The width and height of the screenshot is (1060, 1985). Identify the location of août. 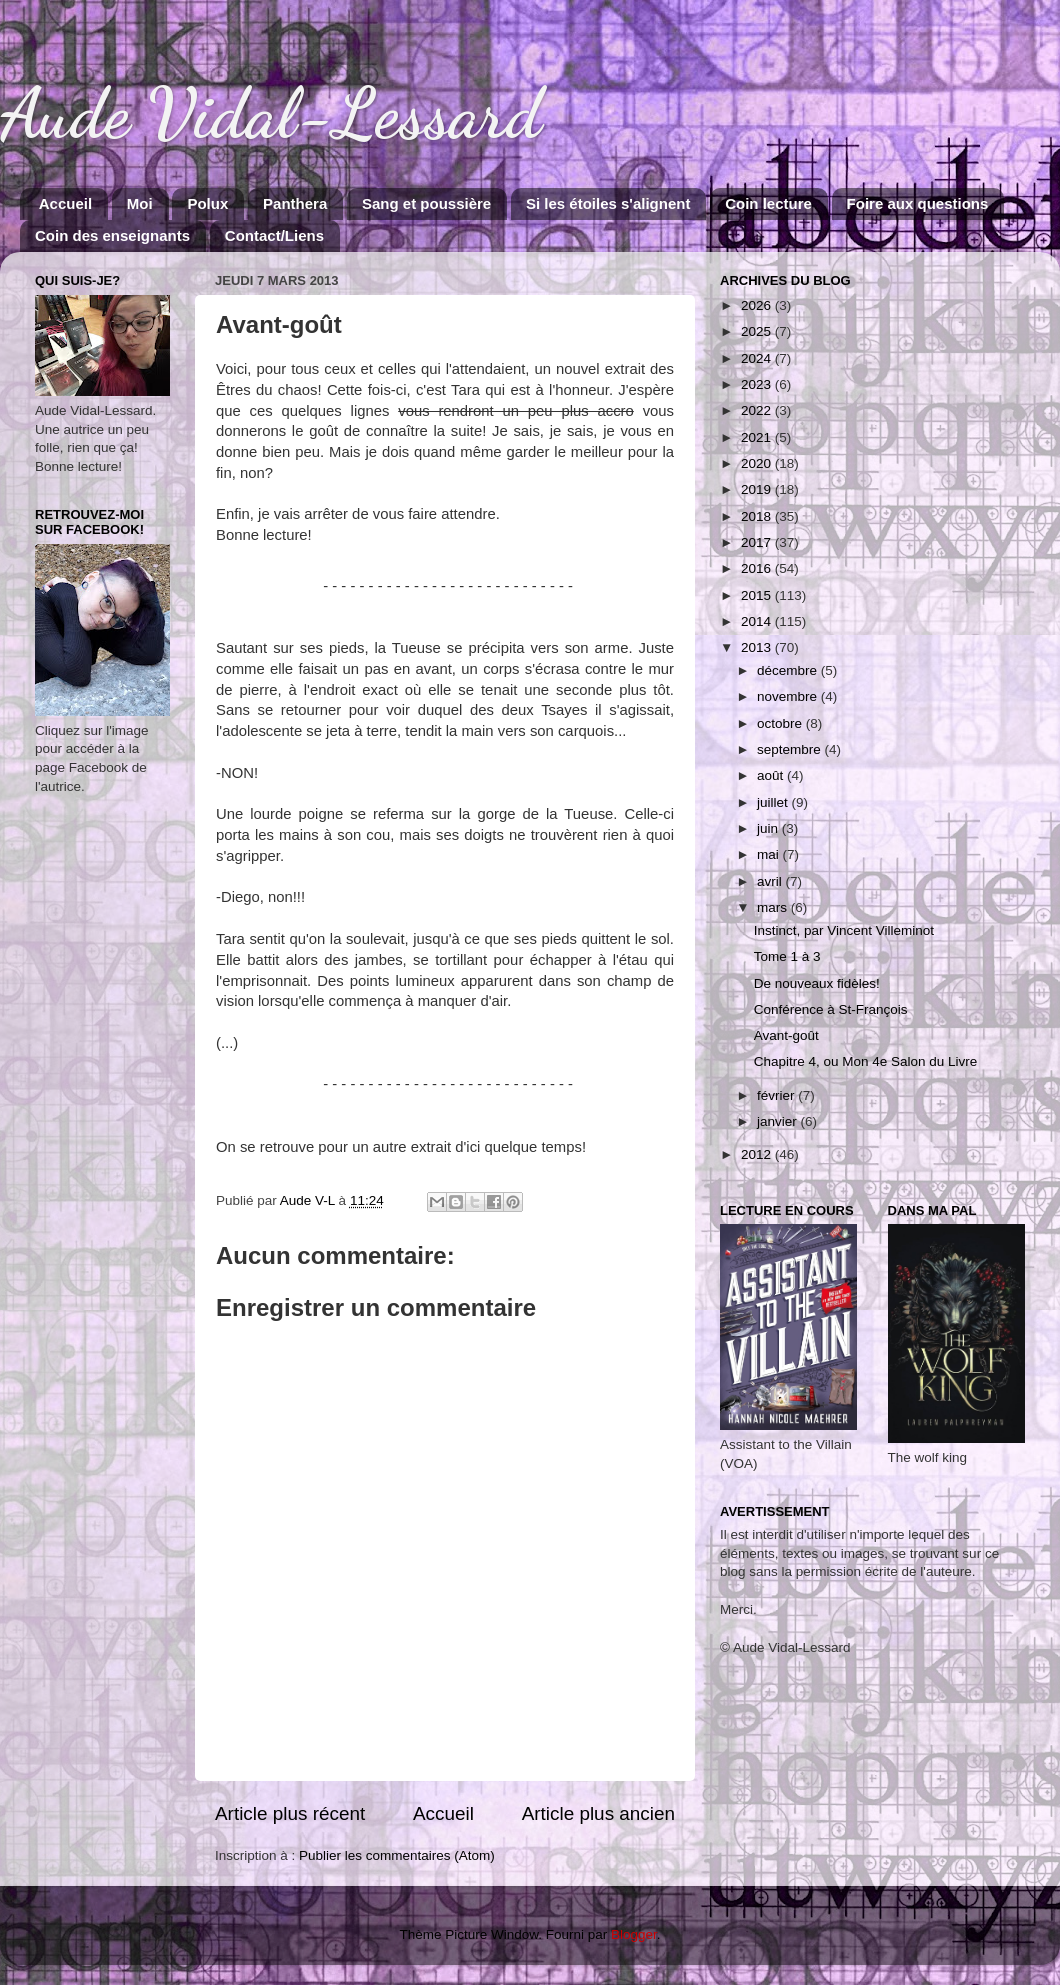
(772, 775).